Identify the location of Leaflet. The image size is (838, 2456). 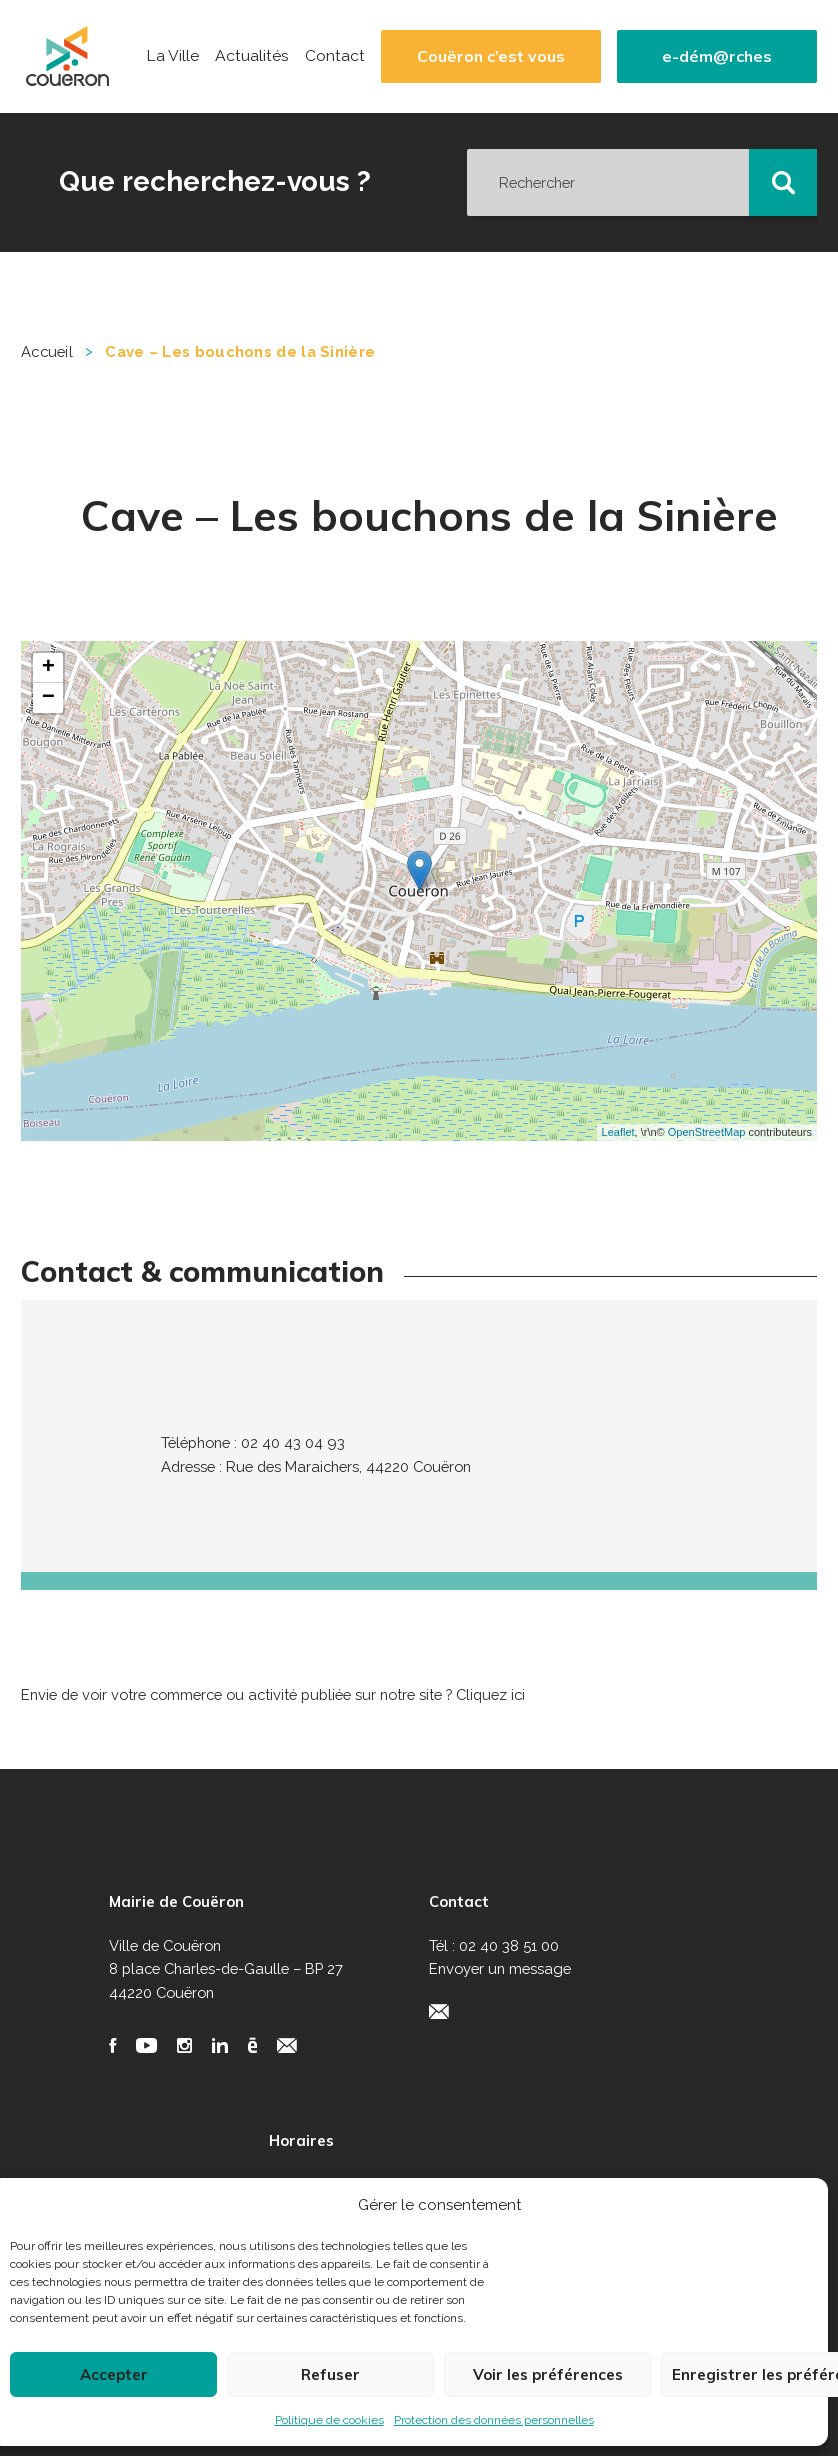
(618, 1132).